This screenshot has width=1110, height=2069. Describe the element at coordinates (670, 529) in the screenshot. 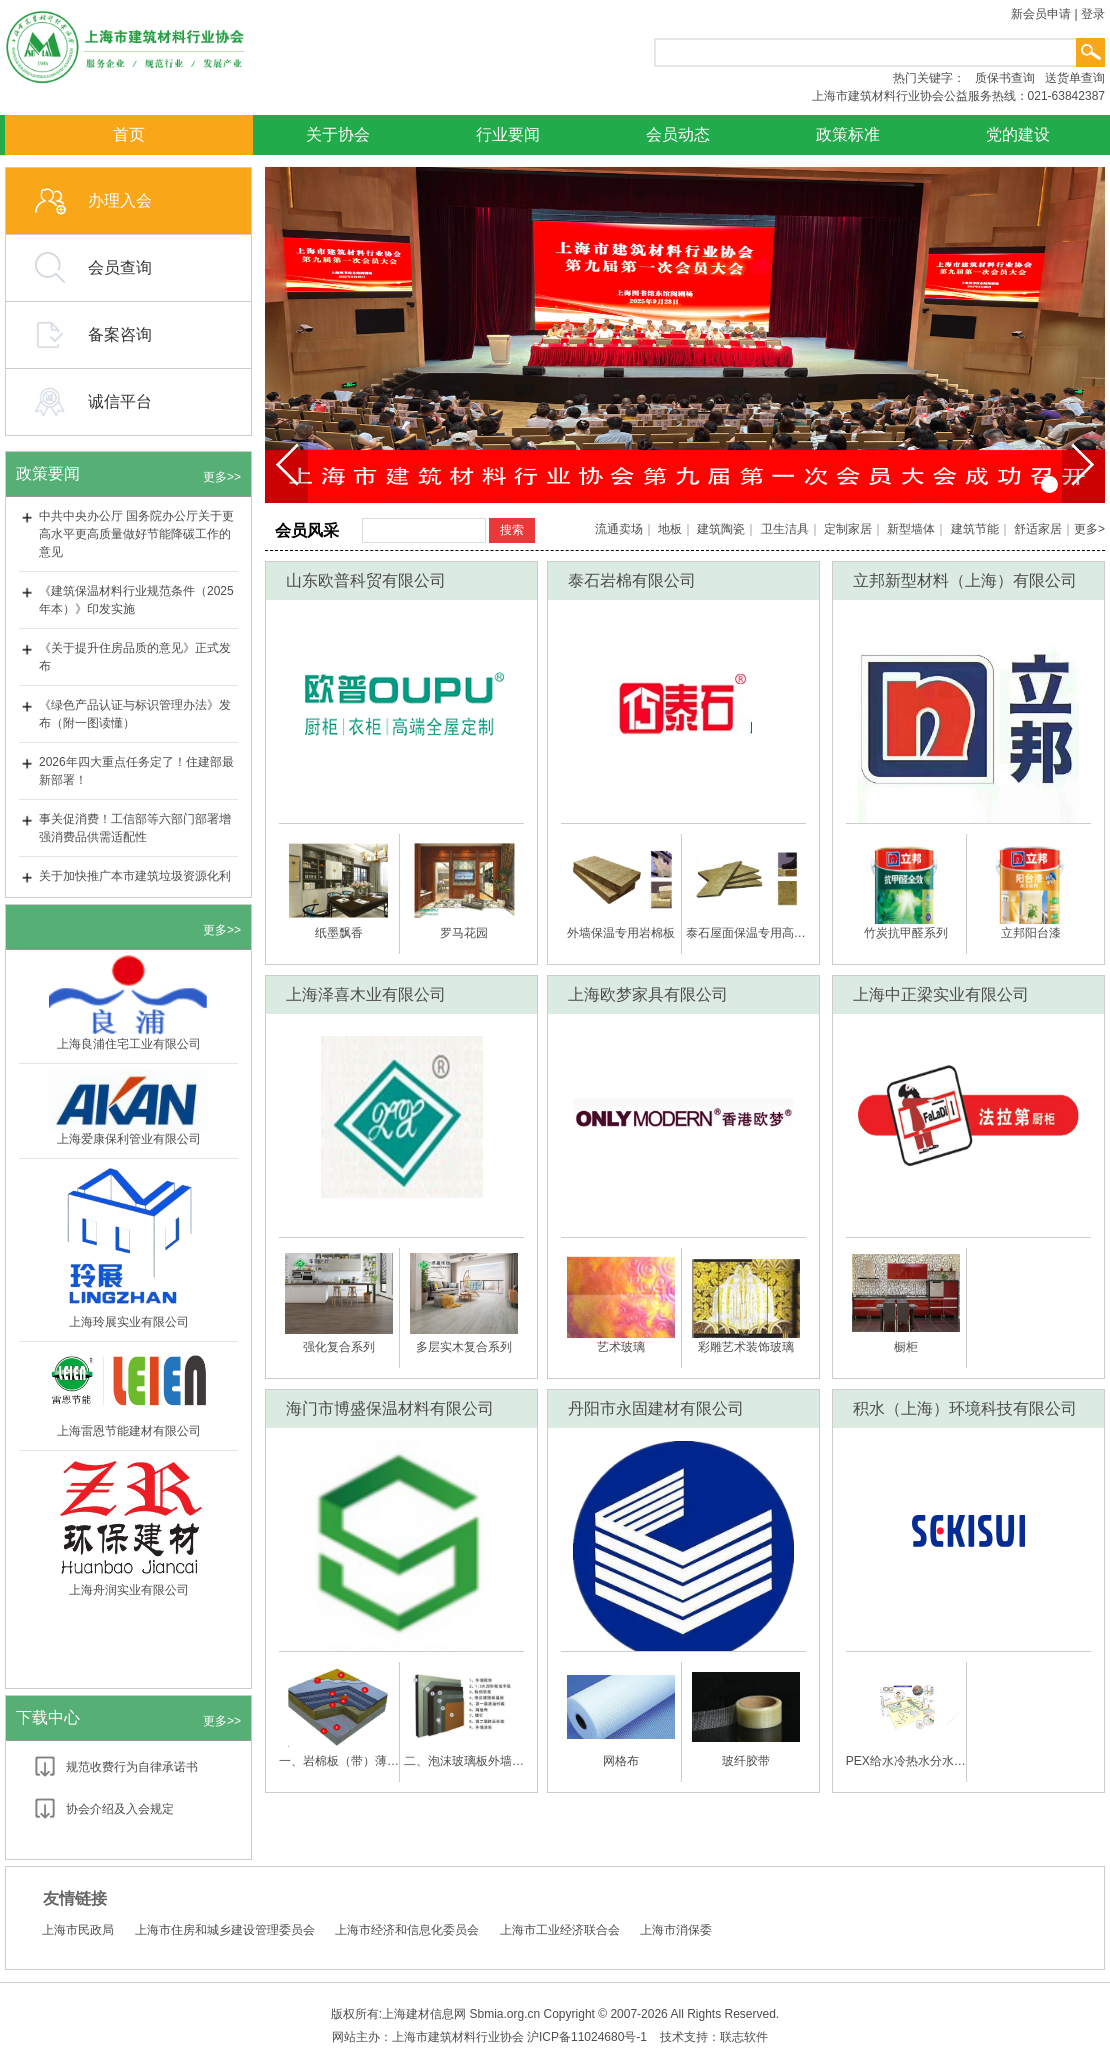

I see `地板` at that location.